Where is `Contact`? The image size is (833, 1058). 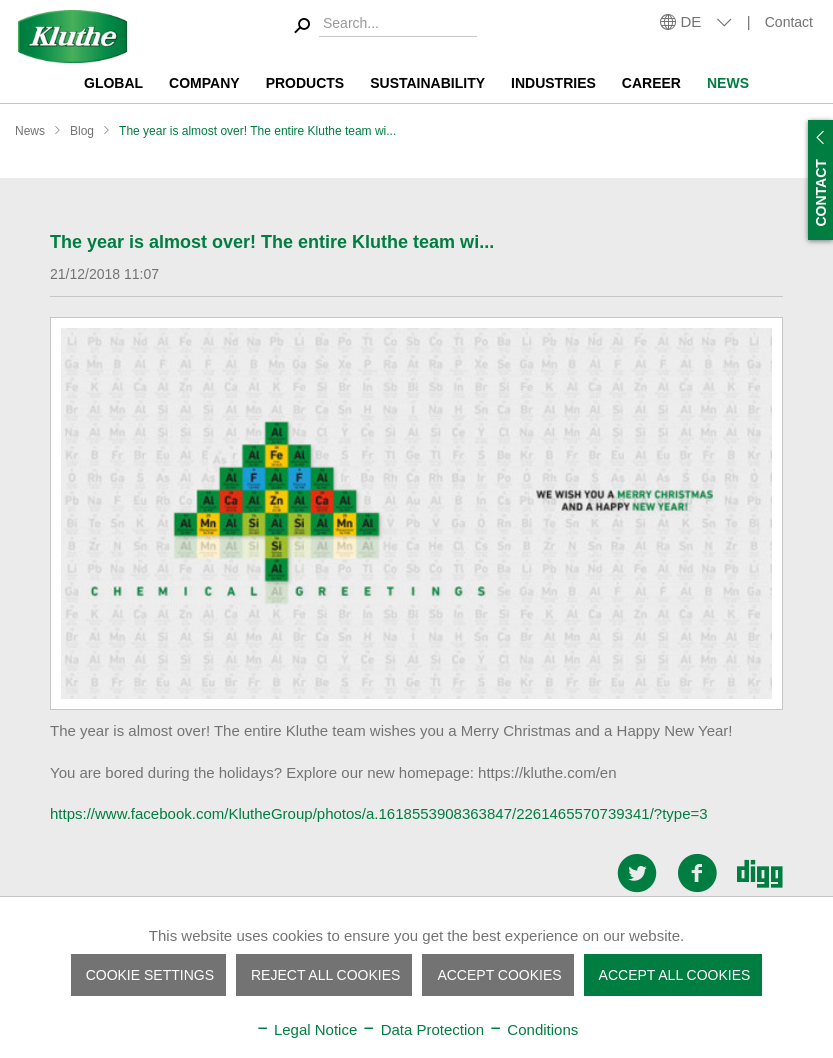 Contact is located at coordinates (789, 22).